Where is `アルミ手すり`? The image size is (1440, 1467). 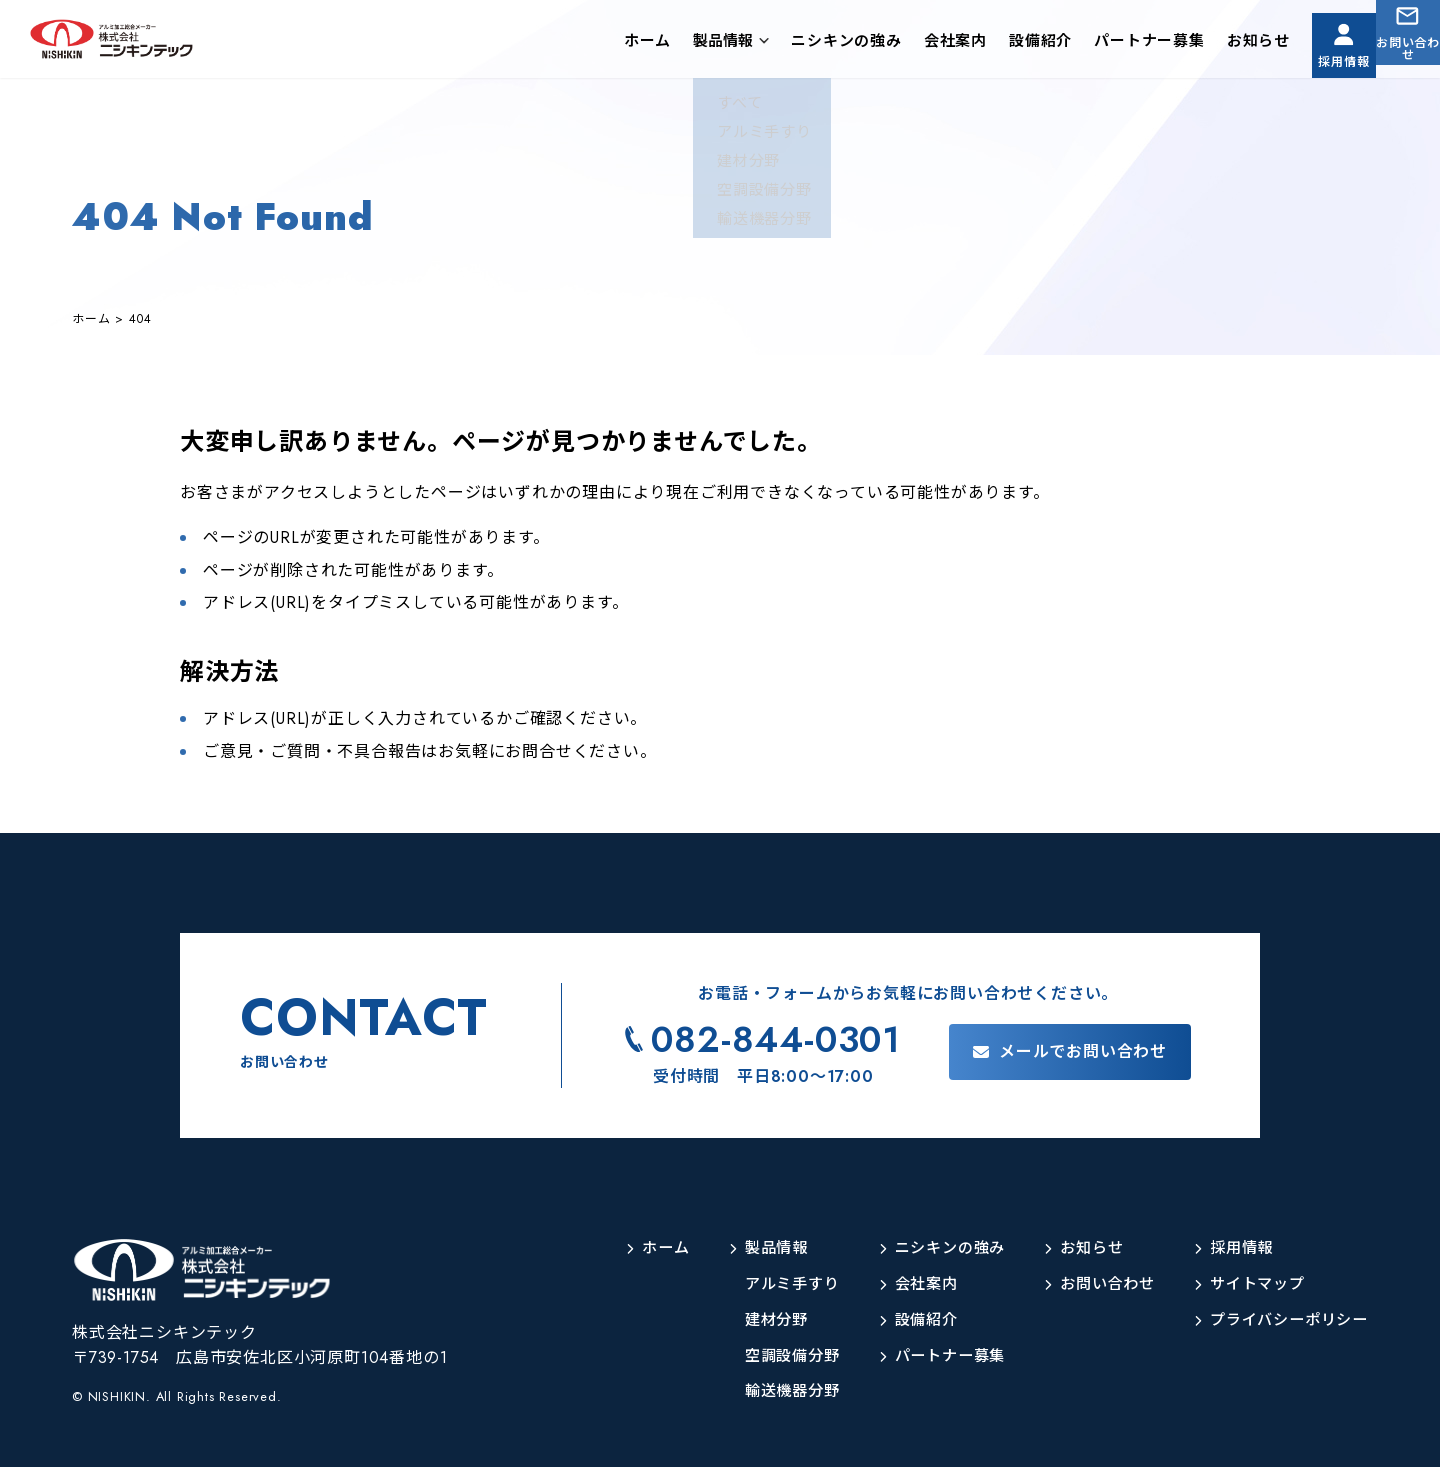
アルミ手すり is located at coordinates (766, 1284).